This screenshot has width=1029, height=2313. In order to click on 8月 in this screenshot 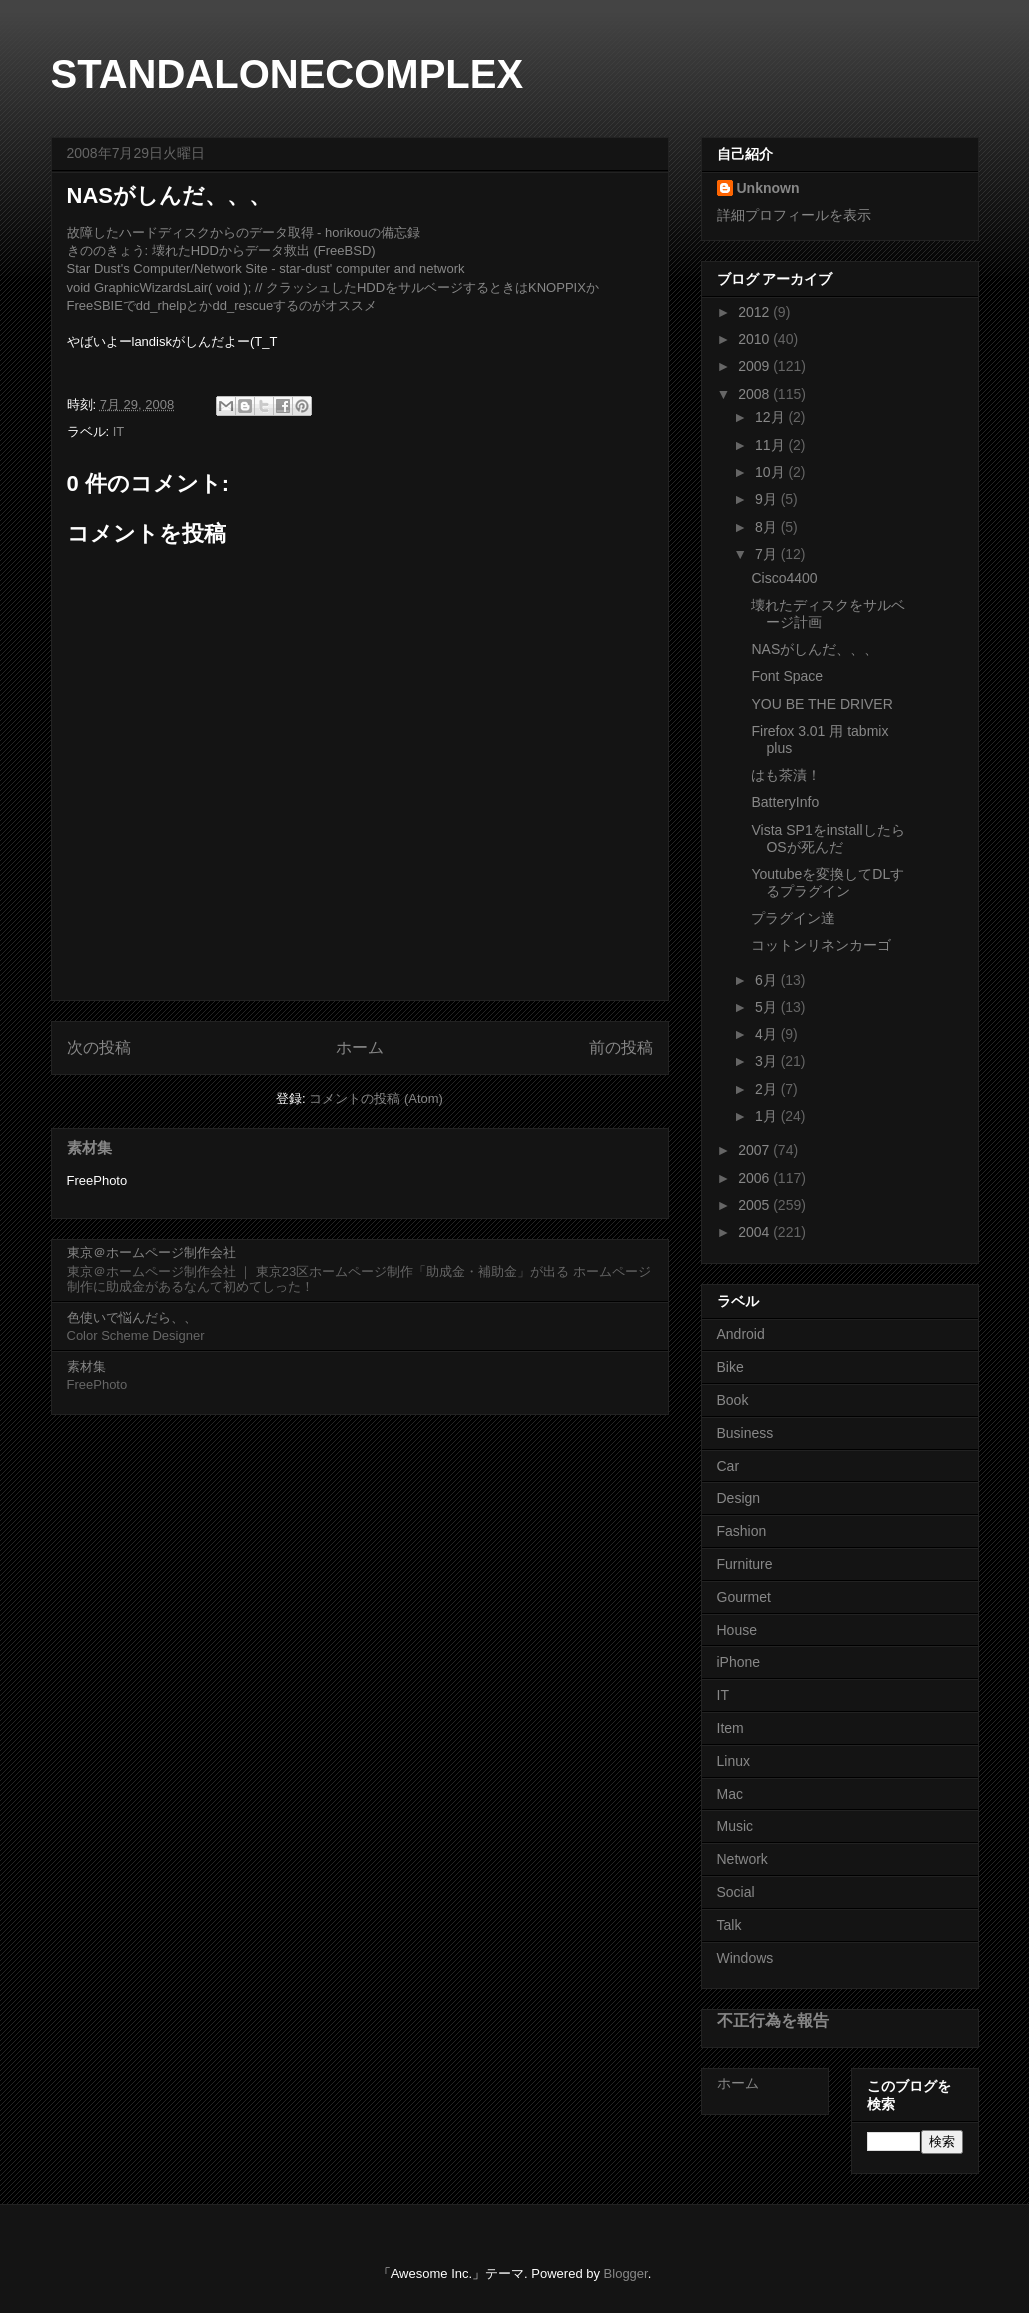, I will do `click(768, 527)`.